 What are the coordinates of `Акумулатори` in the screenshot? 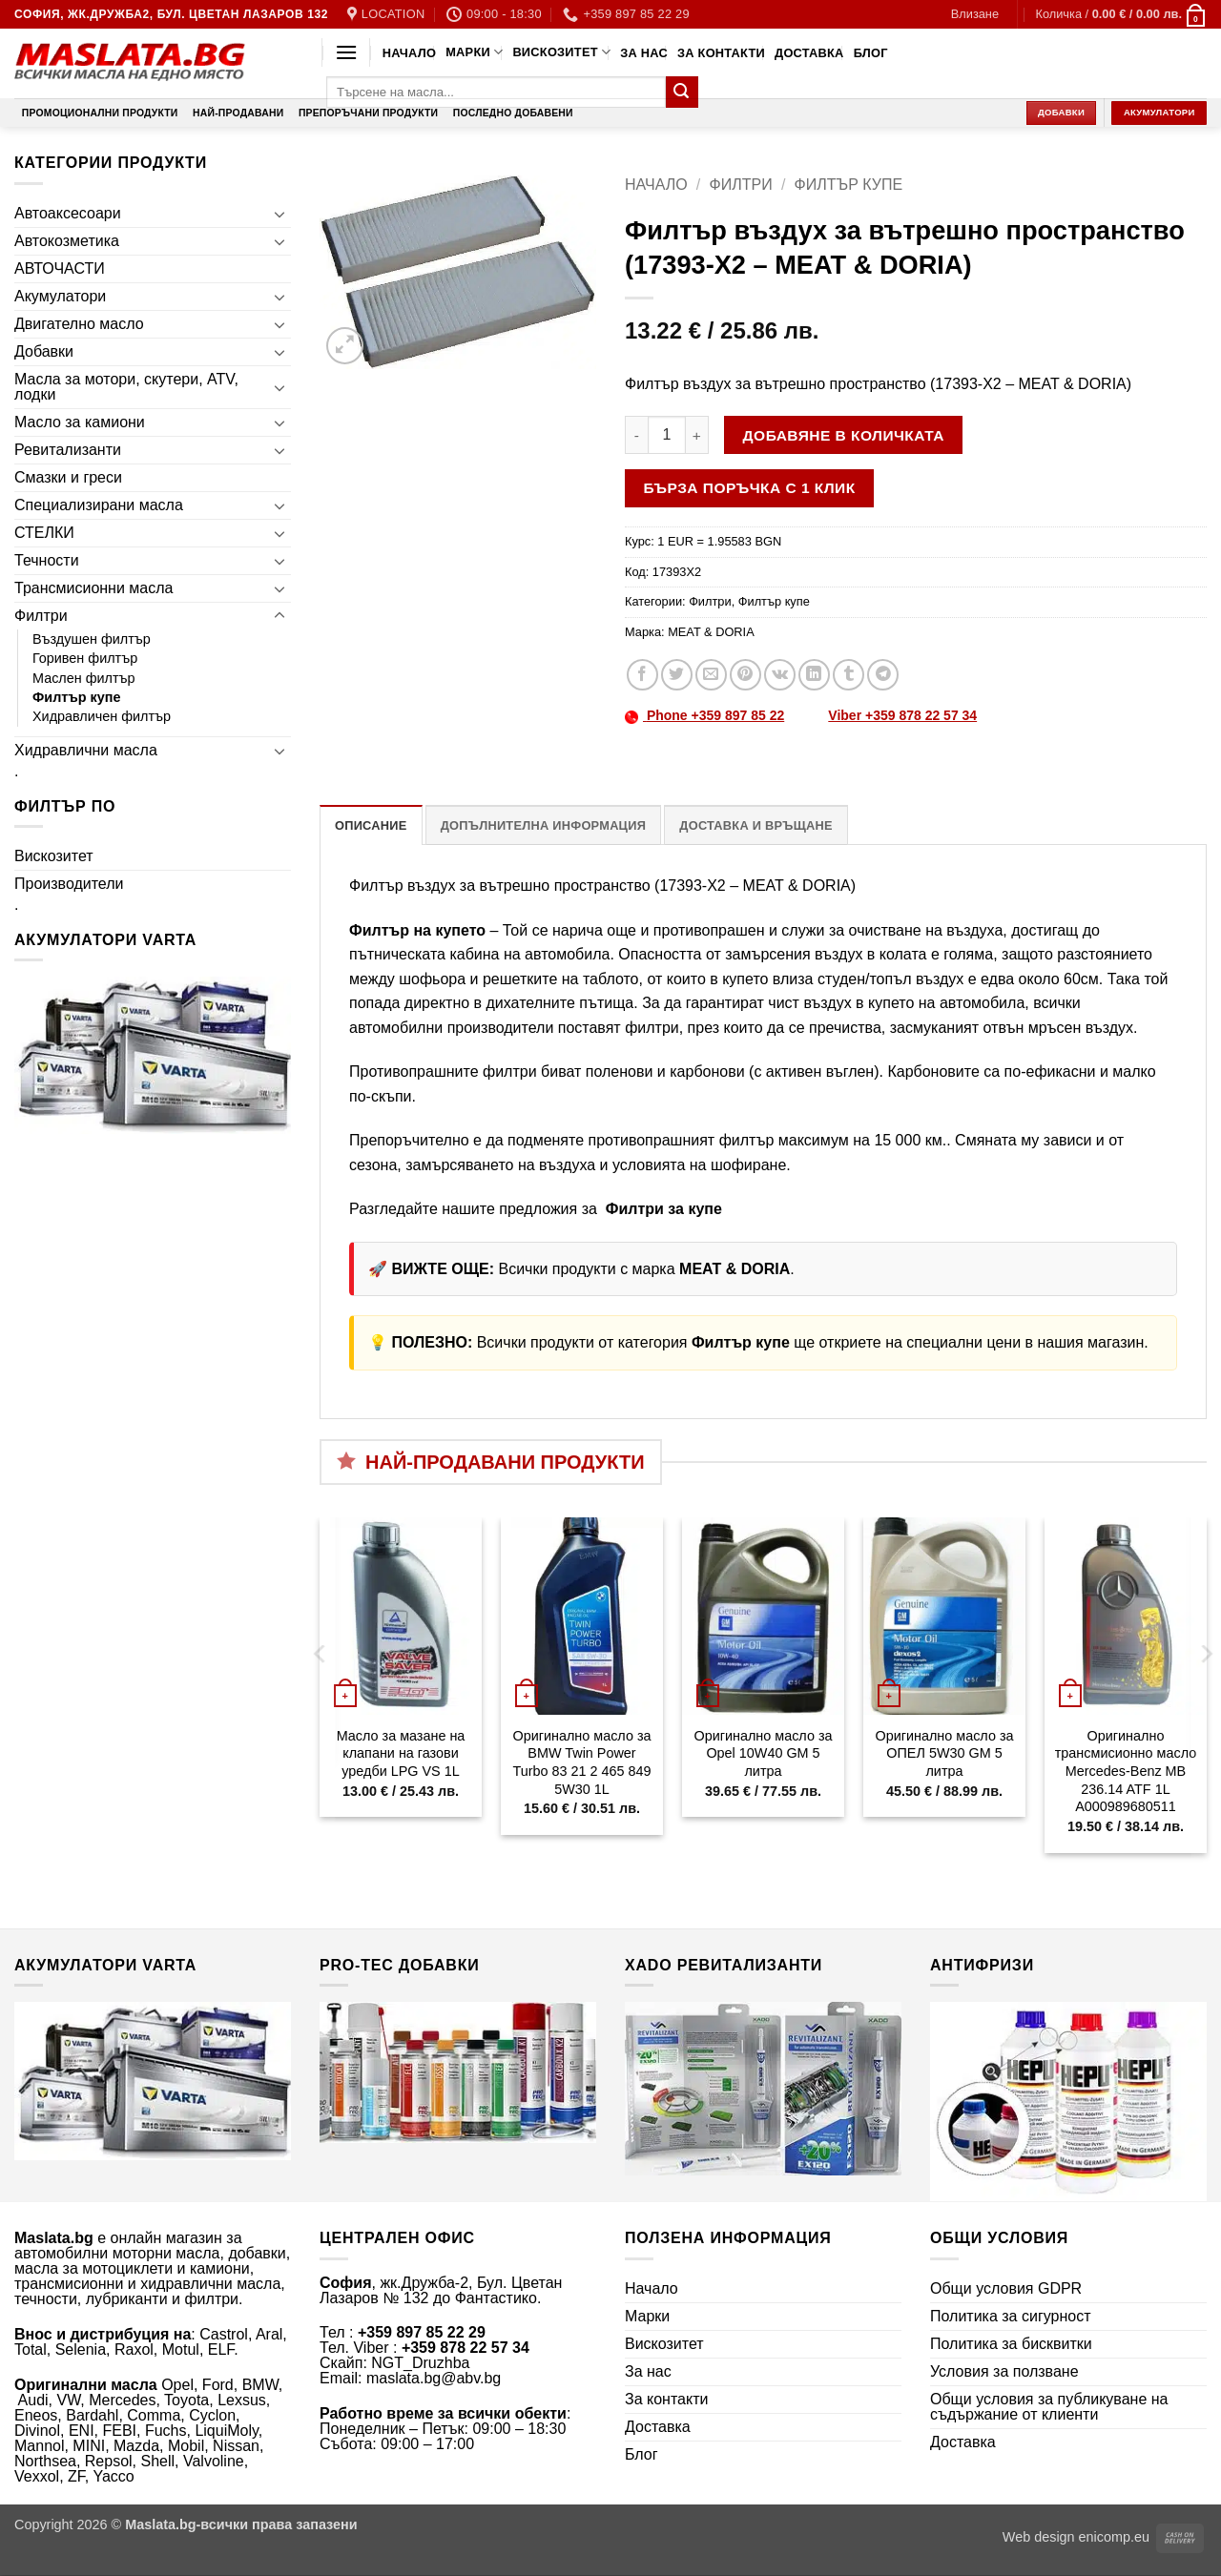 It's located at (60, 296).